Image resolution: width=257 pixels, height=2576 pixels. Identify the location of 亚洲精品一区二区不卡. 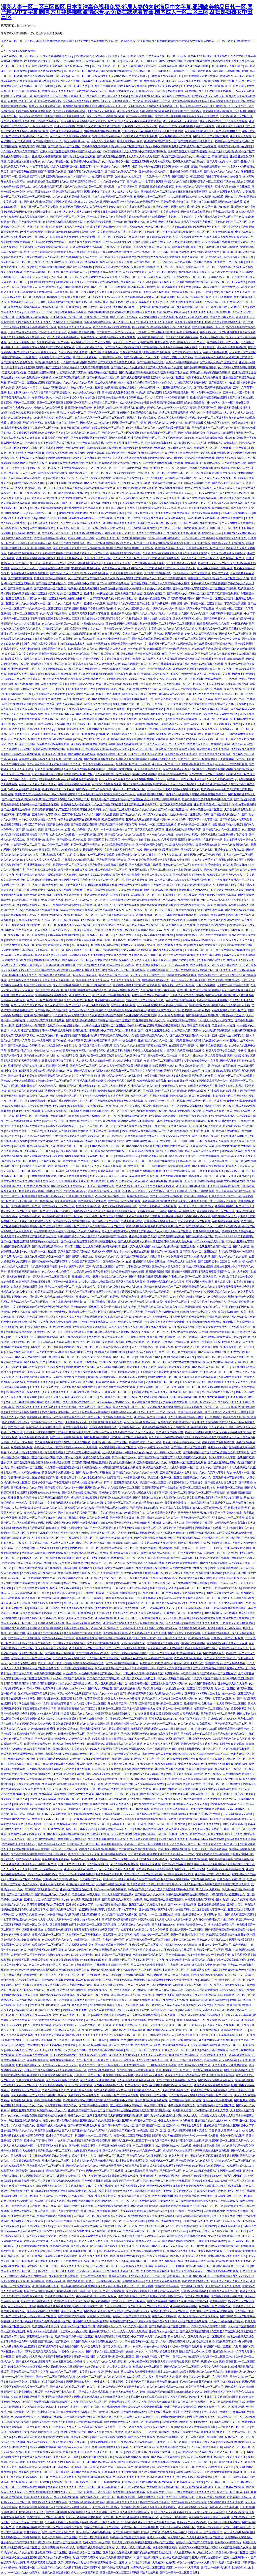
(157, 231).